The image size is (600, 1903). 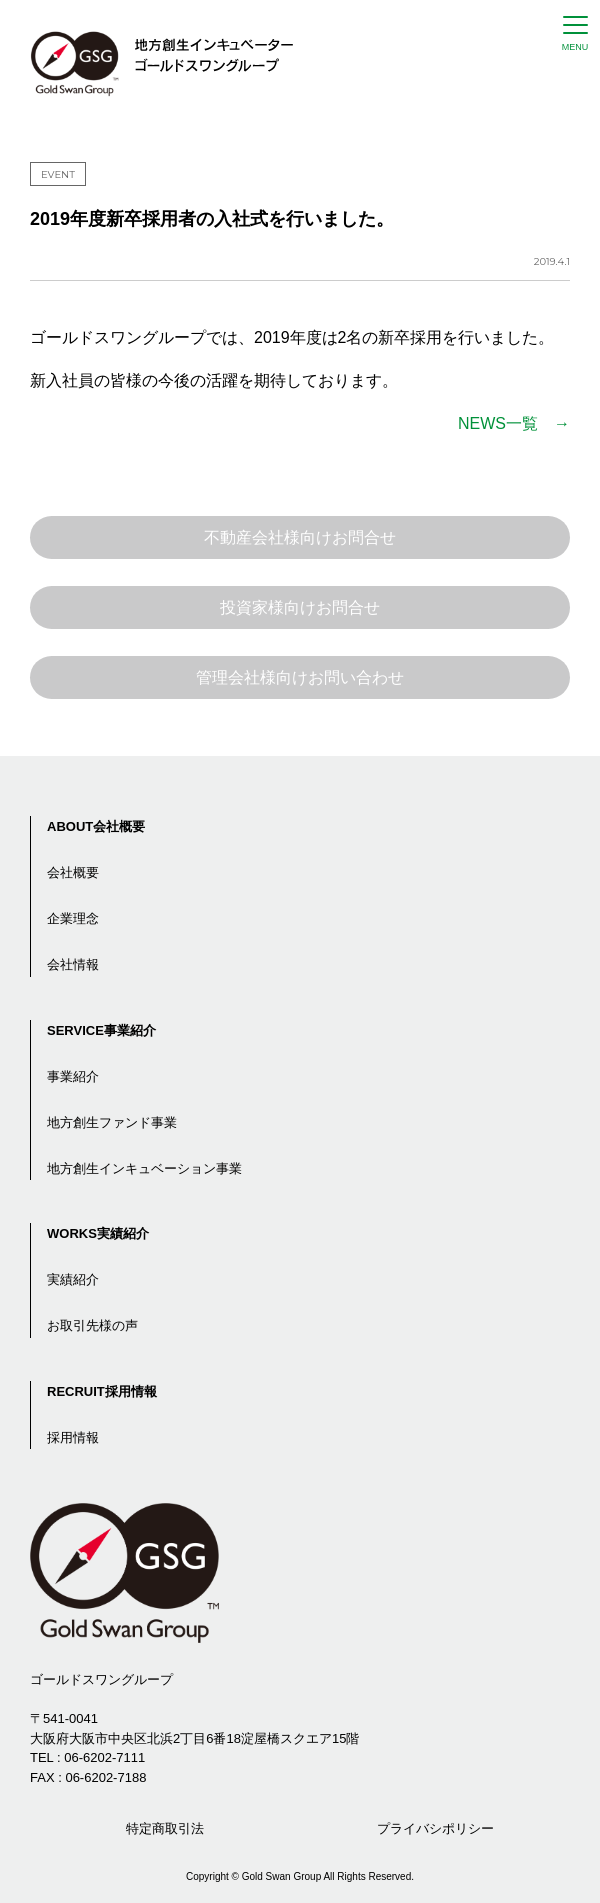 I want to click on 企業理念, so click(x=73, y=918).